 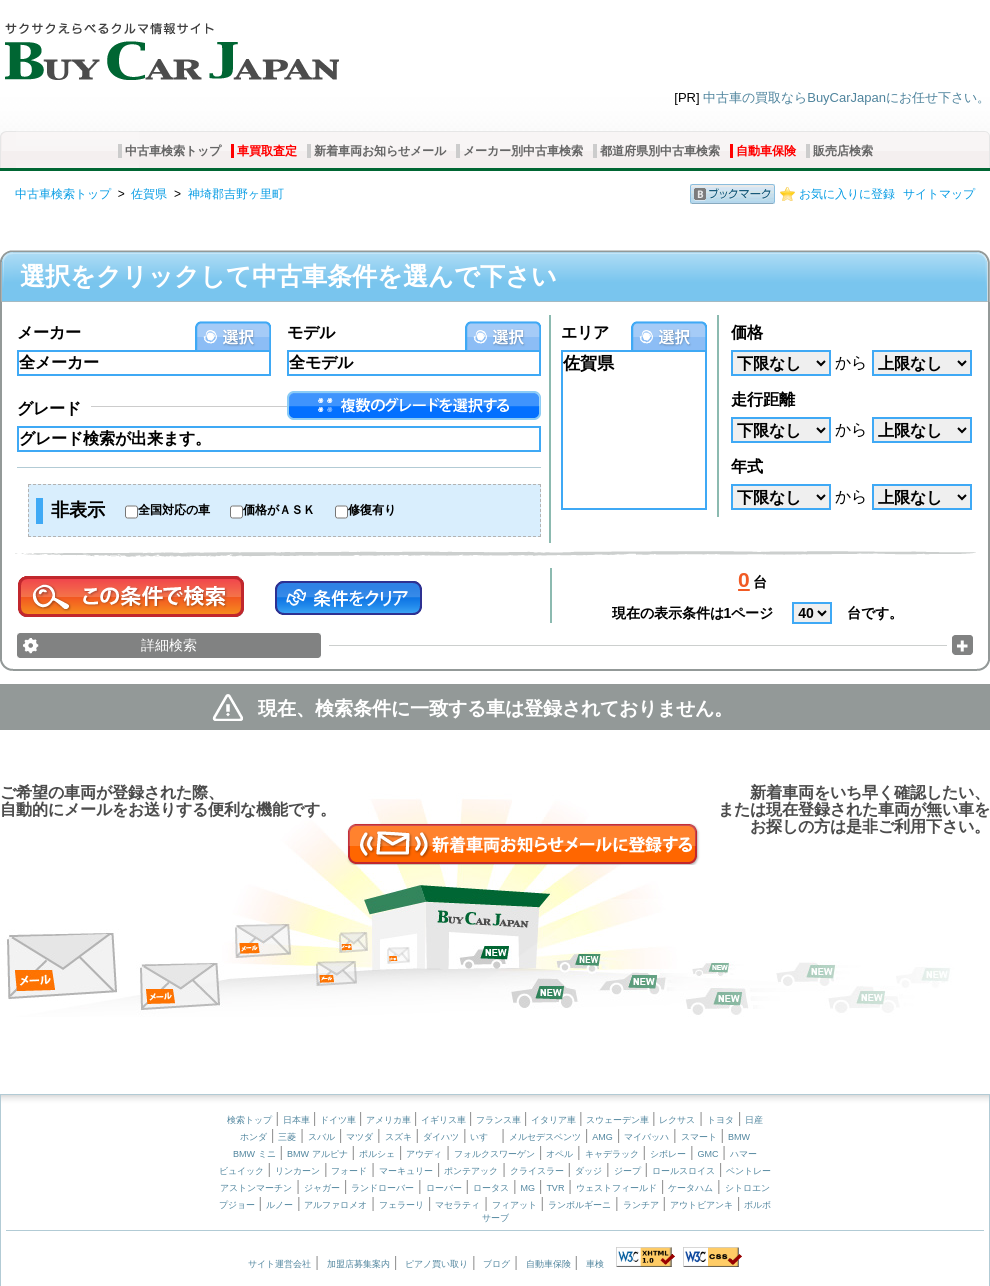 I want to click on ジープ, so click(x=627, y=1171).